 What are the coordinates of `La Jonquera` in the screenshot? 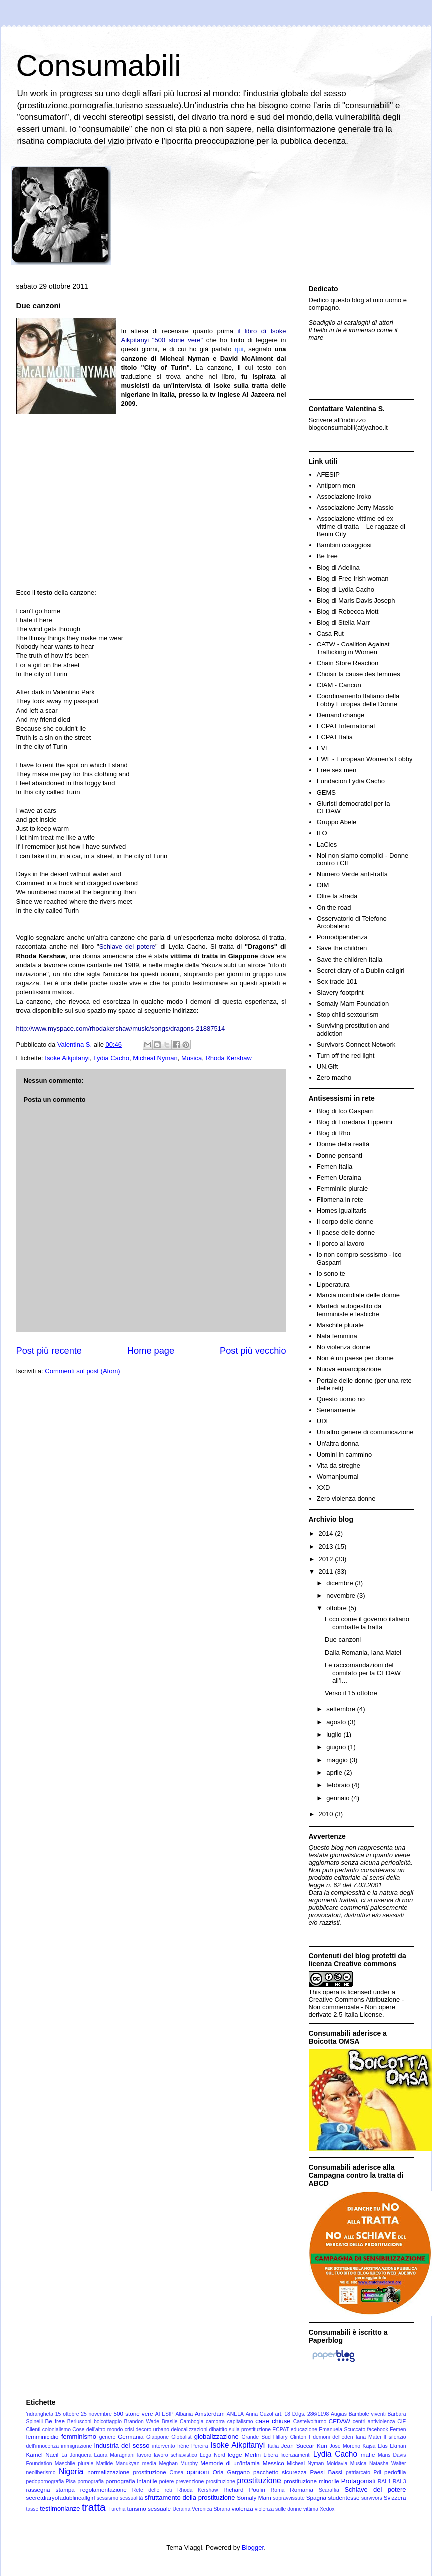 It's located at (76, 2455).